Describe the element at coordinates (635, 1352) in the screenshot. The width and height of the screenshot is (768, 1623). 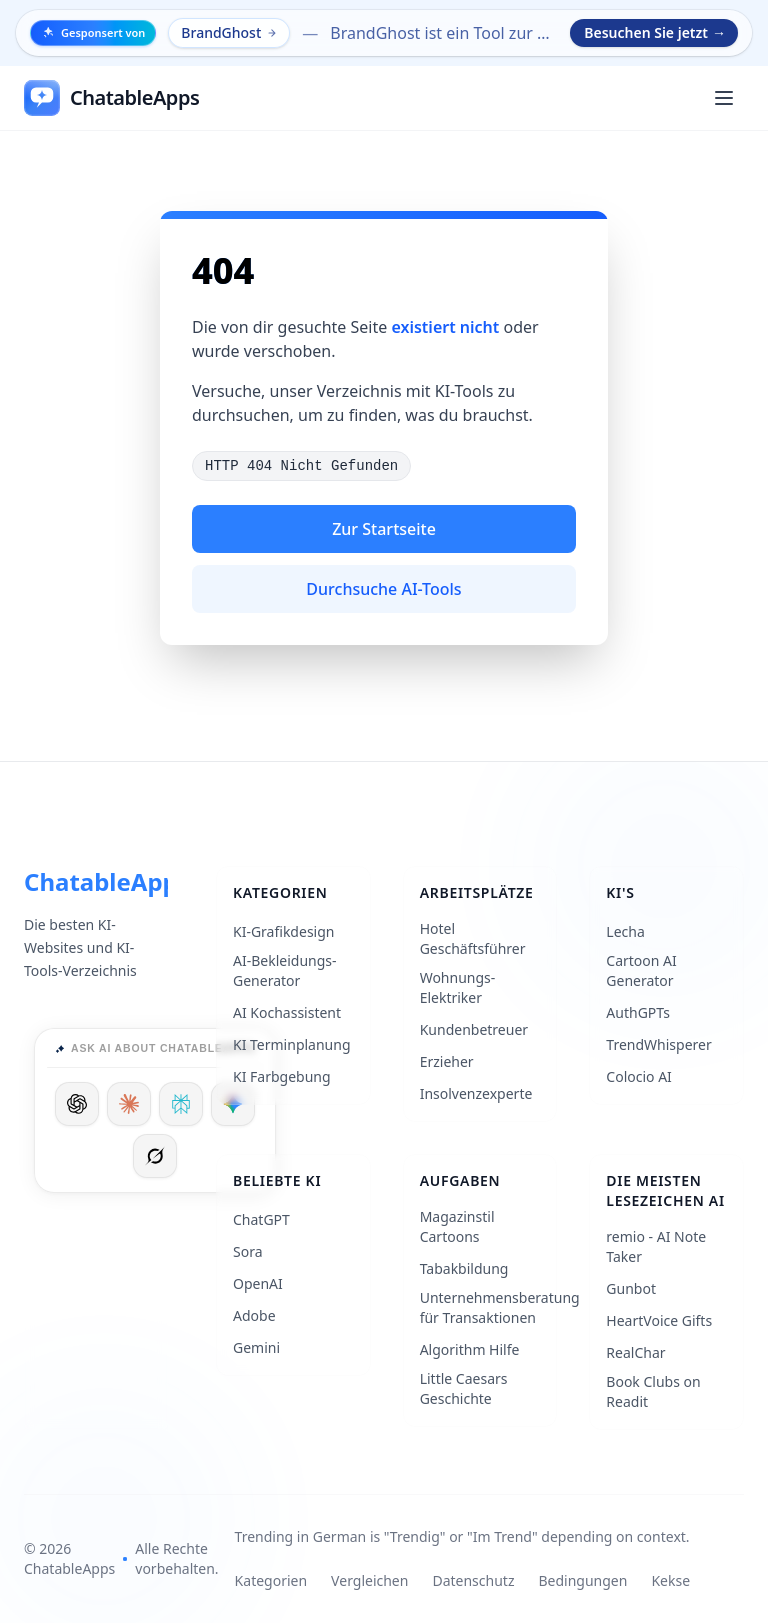
I see `RealChar` at that location.